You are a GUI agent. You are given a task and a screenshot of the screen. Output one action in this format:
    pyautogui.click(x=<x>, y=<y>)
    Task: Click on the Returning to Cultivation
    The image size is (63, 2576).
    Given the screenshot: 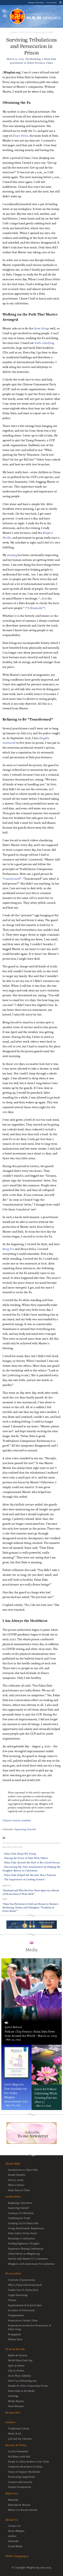 What is the action you would take?
    pyautogui.click(x=21, y=2238)
    